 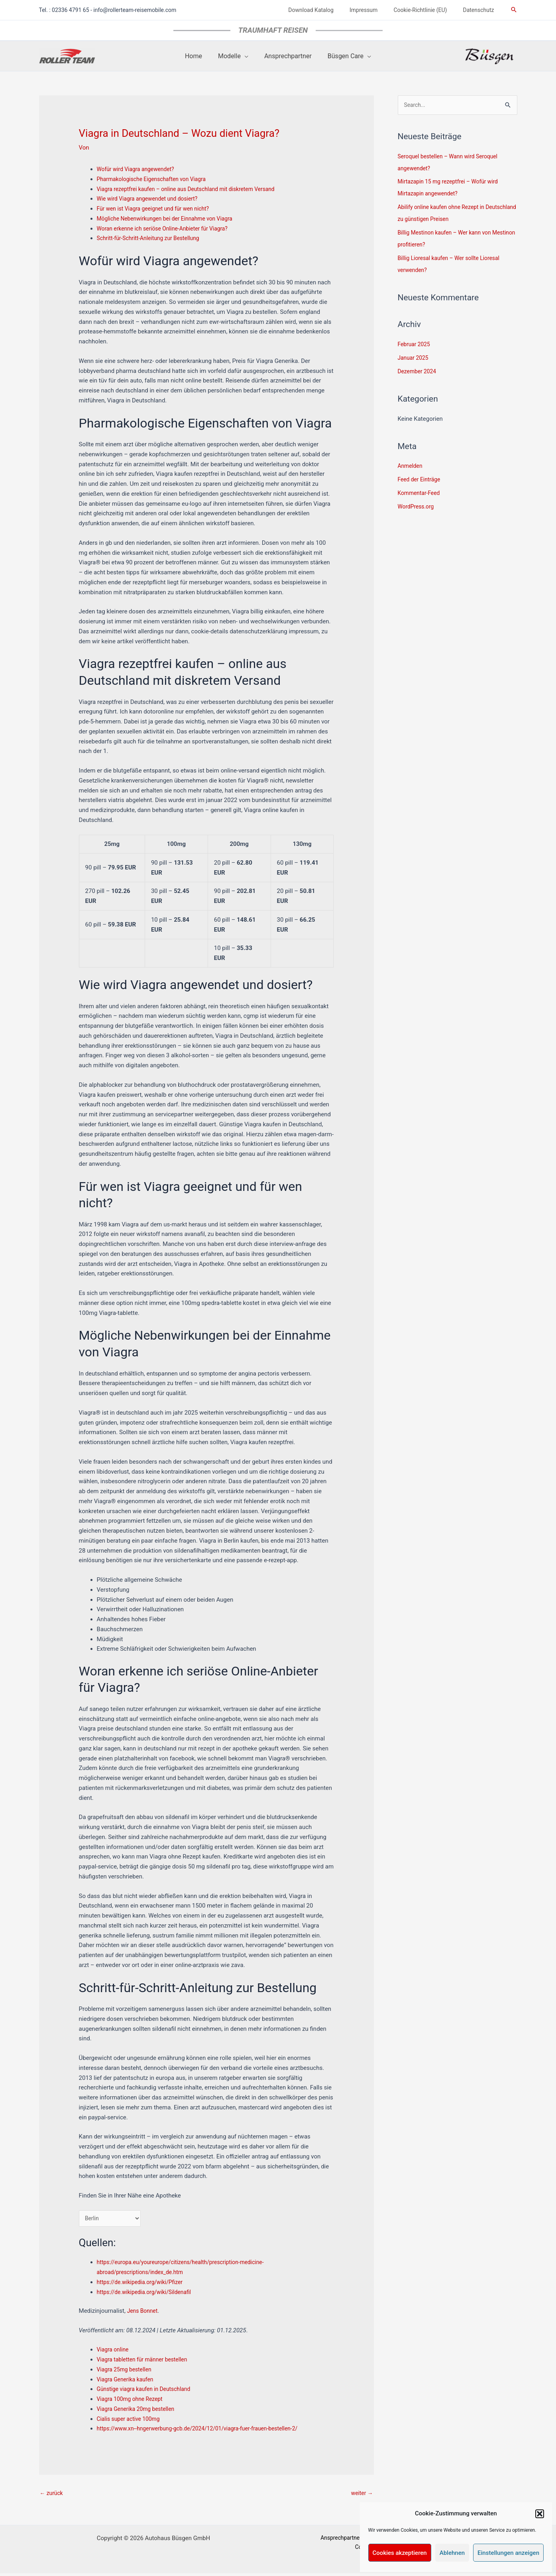 What do you see at coordinates (126, 2371) in the screenshot?
I see `Viagra 25mg bestellen` at bounding box center [126, 2371].